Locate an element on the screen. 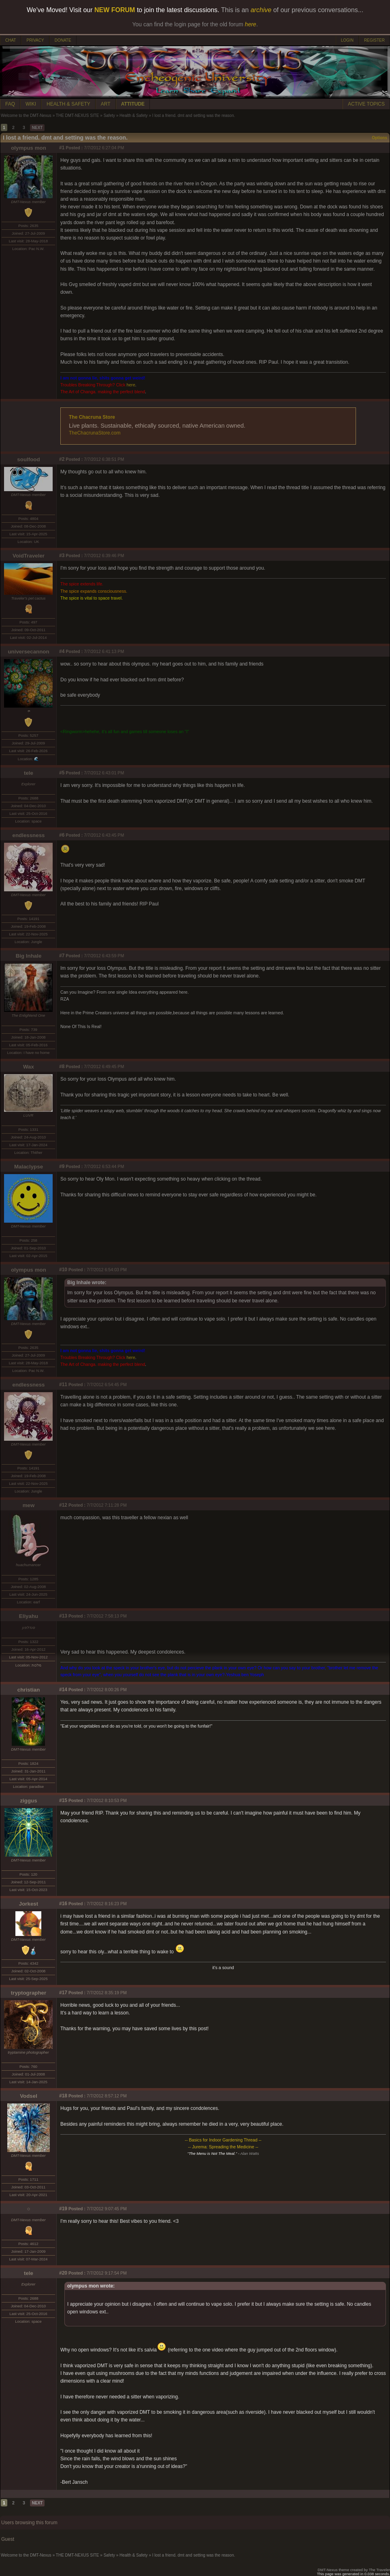  olympus mon is located at coordinates (28, 148).